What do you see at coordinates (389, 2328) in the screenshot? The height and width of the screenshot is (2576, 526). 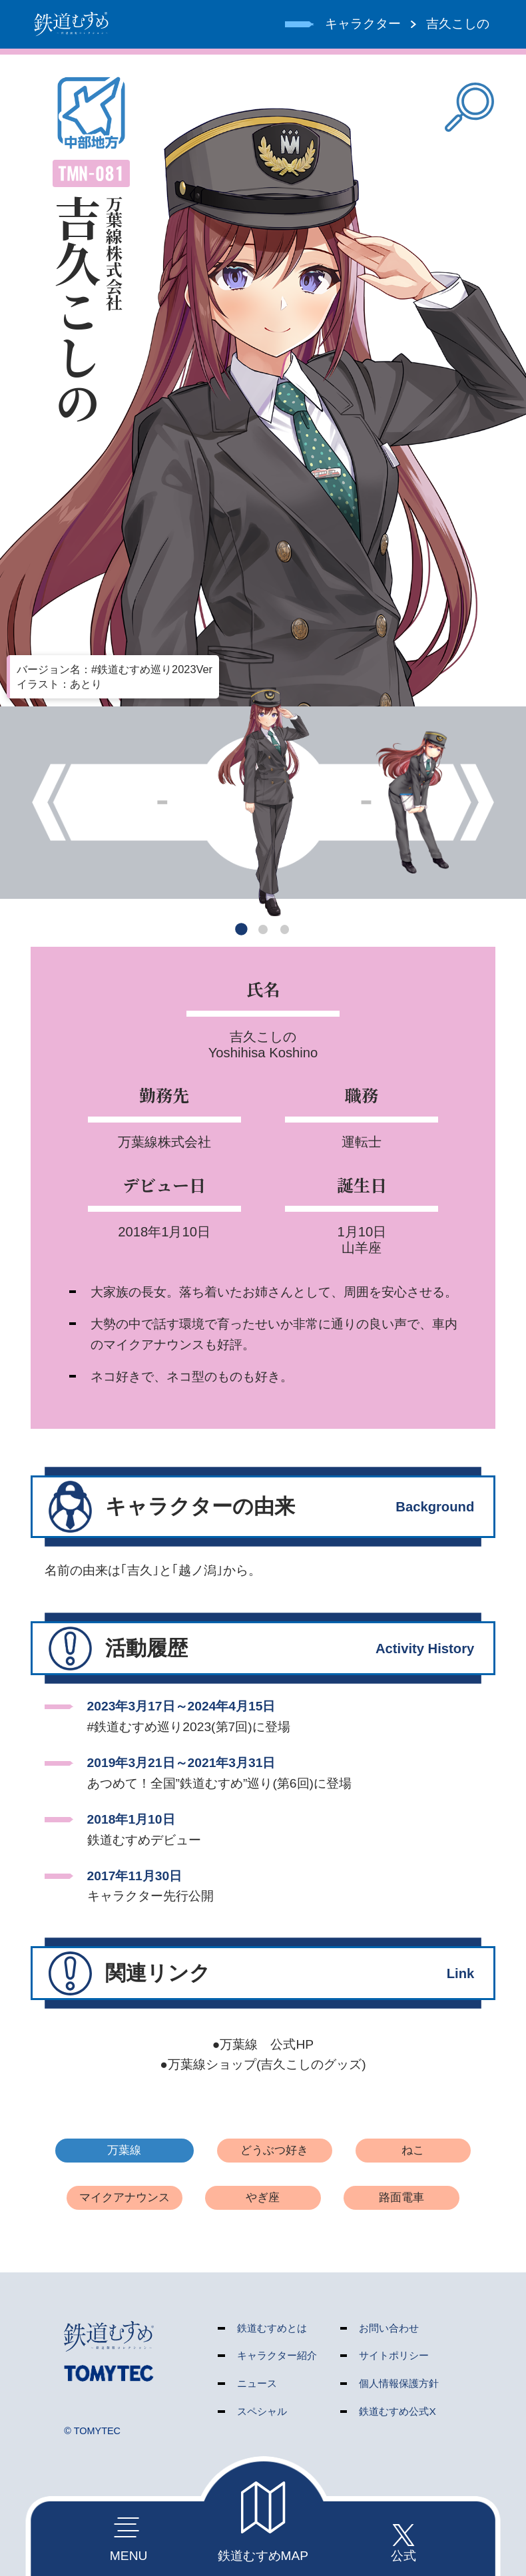 I see `お問い合わせ` at bounding box center [389, 2328].